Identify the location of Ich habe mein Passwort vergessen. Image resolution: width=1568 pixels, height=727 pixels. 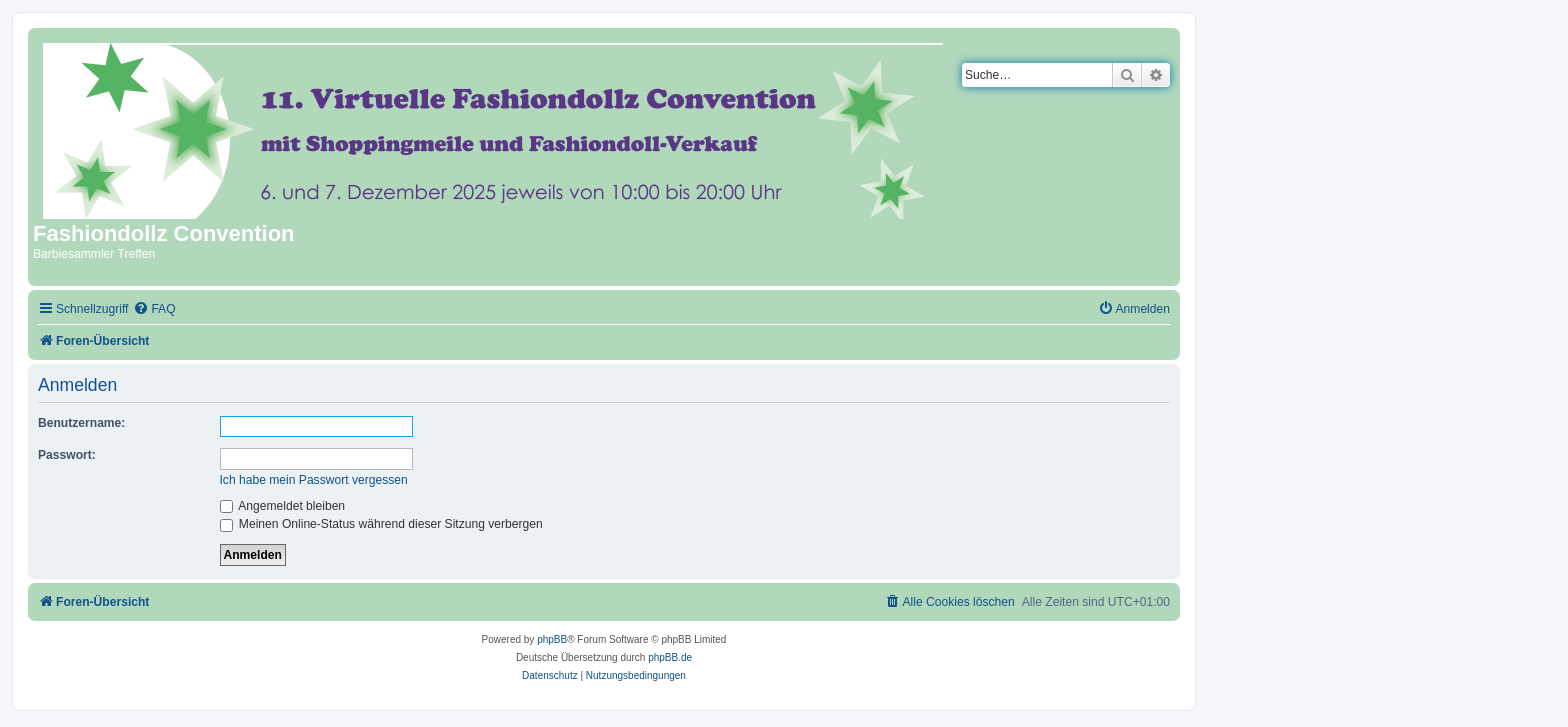
(314, 480).